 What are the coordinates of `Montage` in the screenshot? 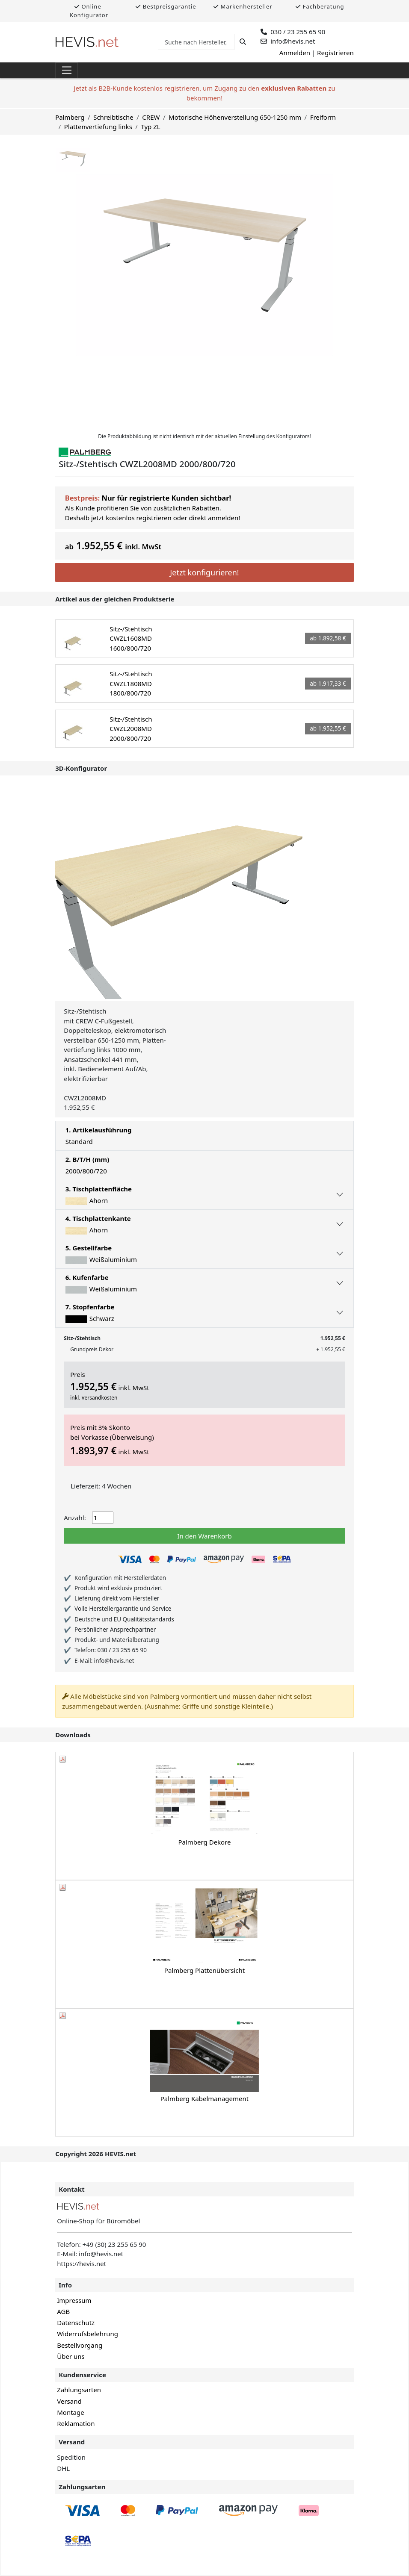 It's located at (70, 2412).